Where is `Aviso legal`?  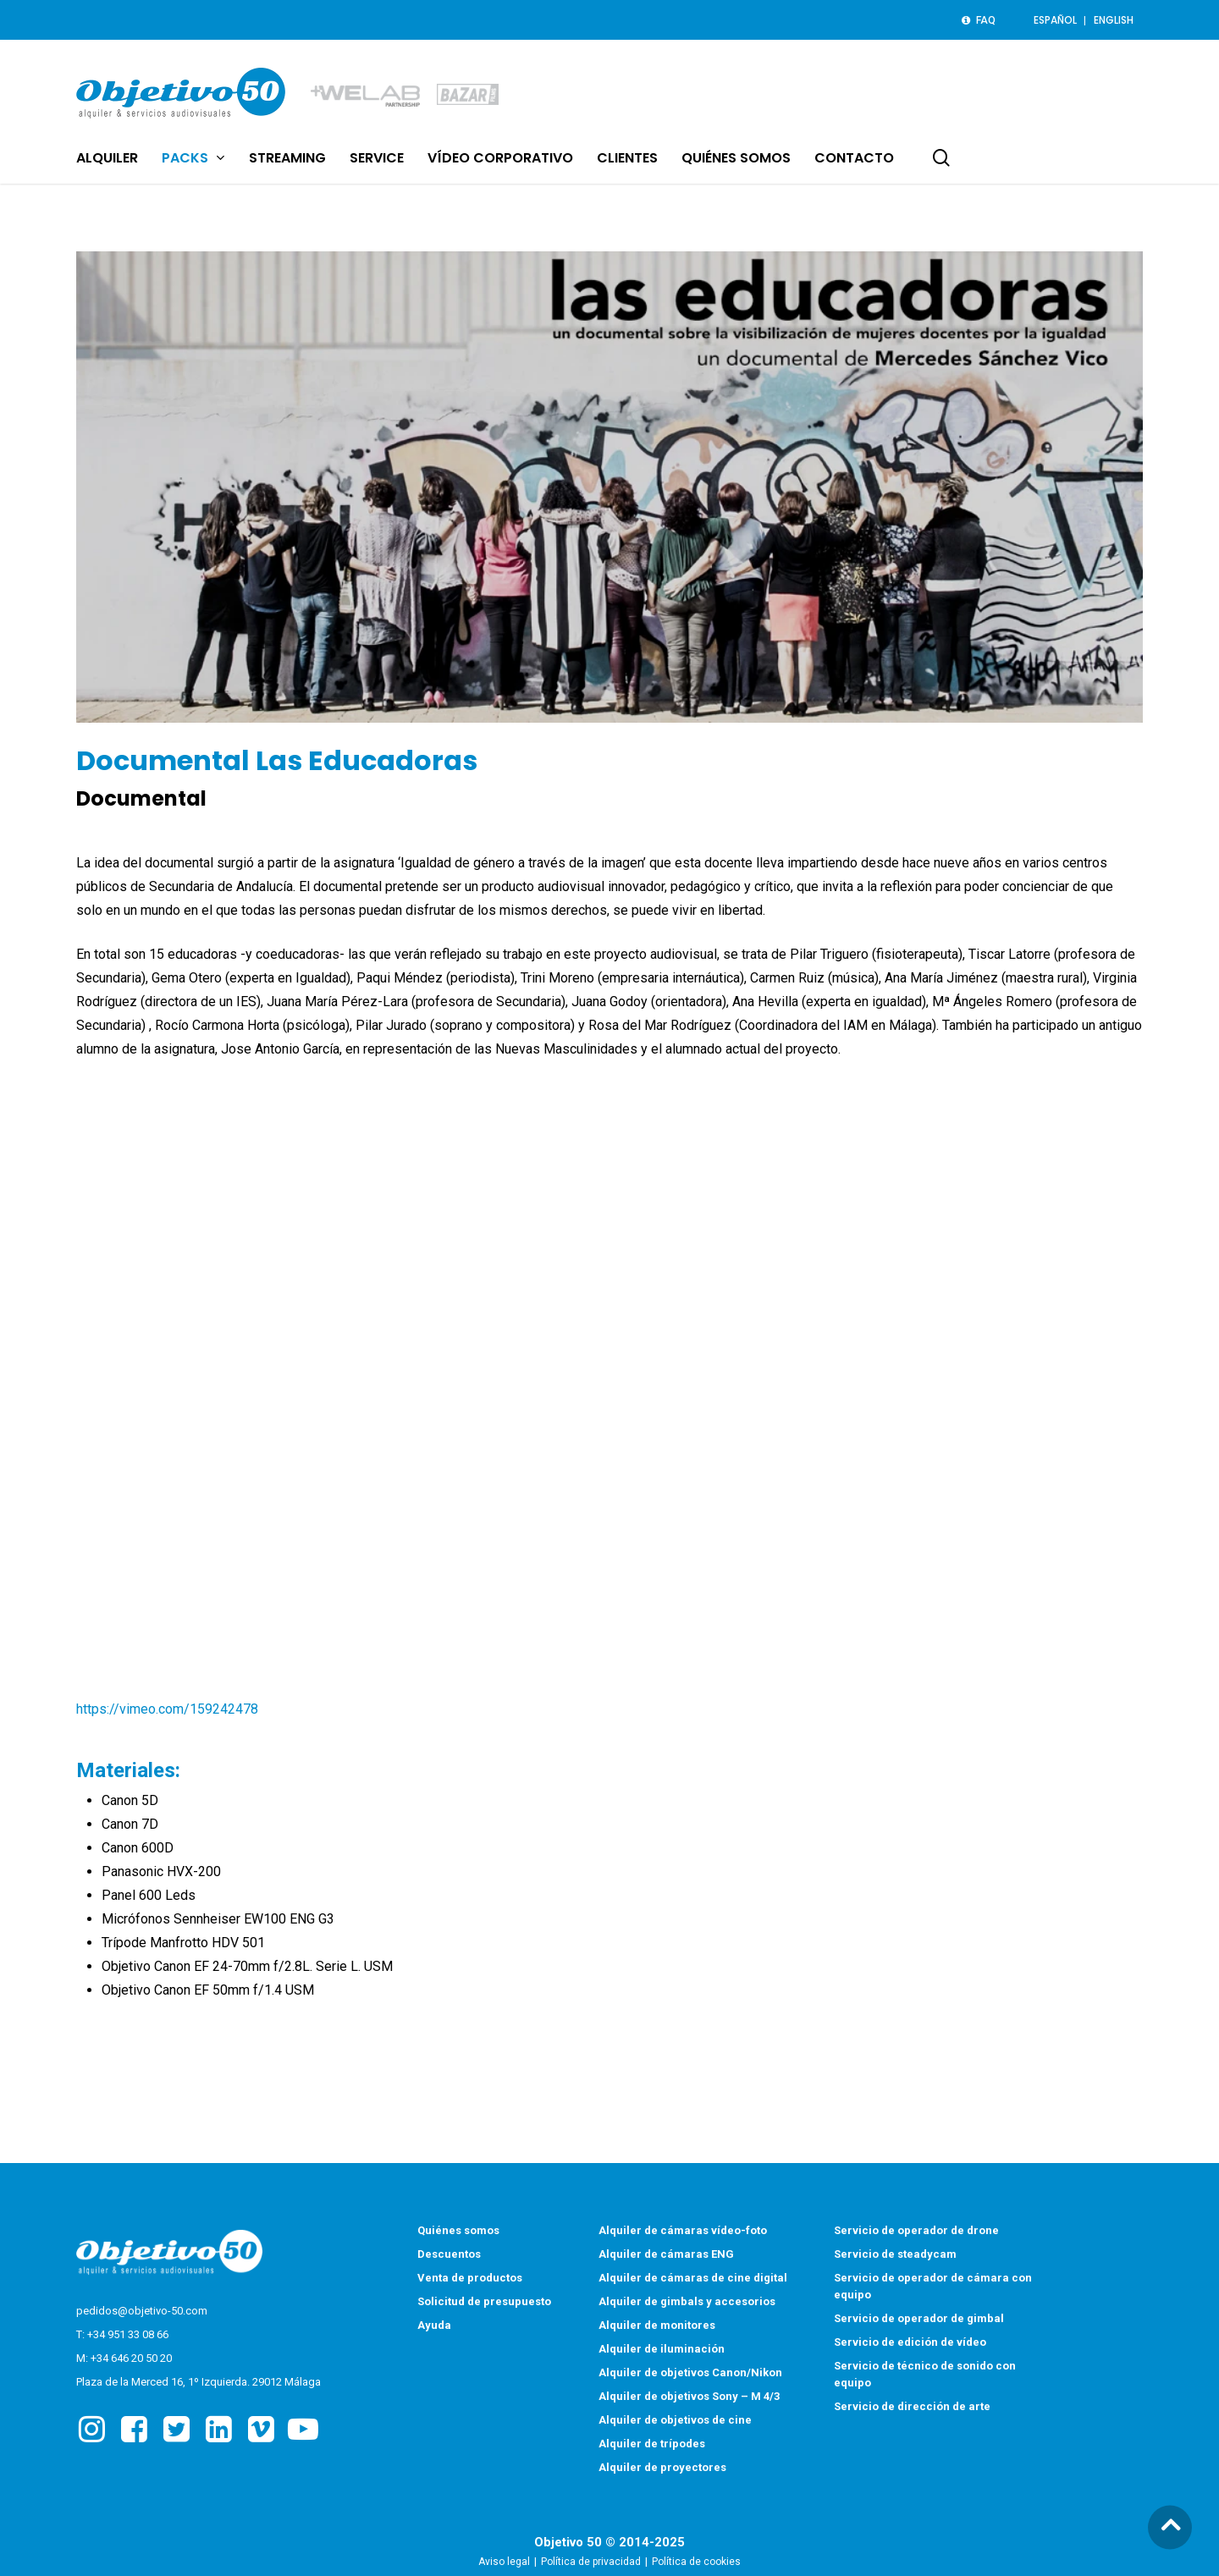 Aviso legal is located at coordinates (504, 2563).